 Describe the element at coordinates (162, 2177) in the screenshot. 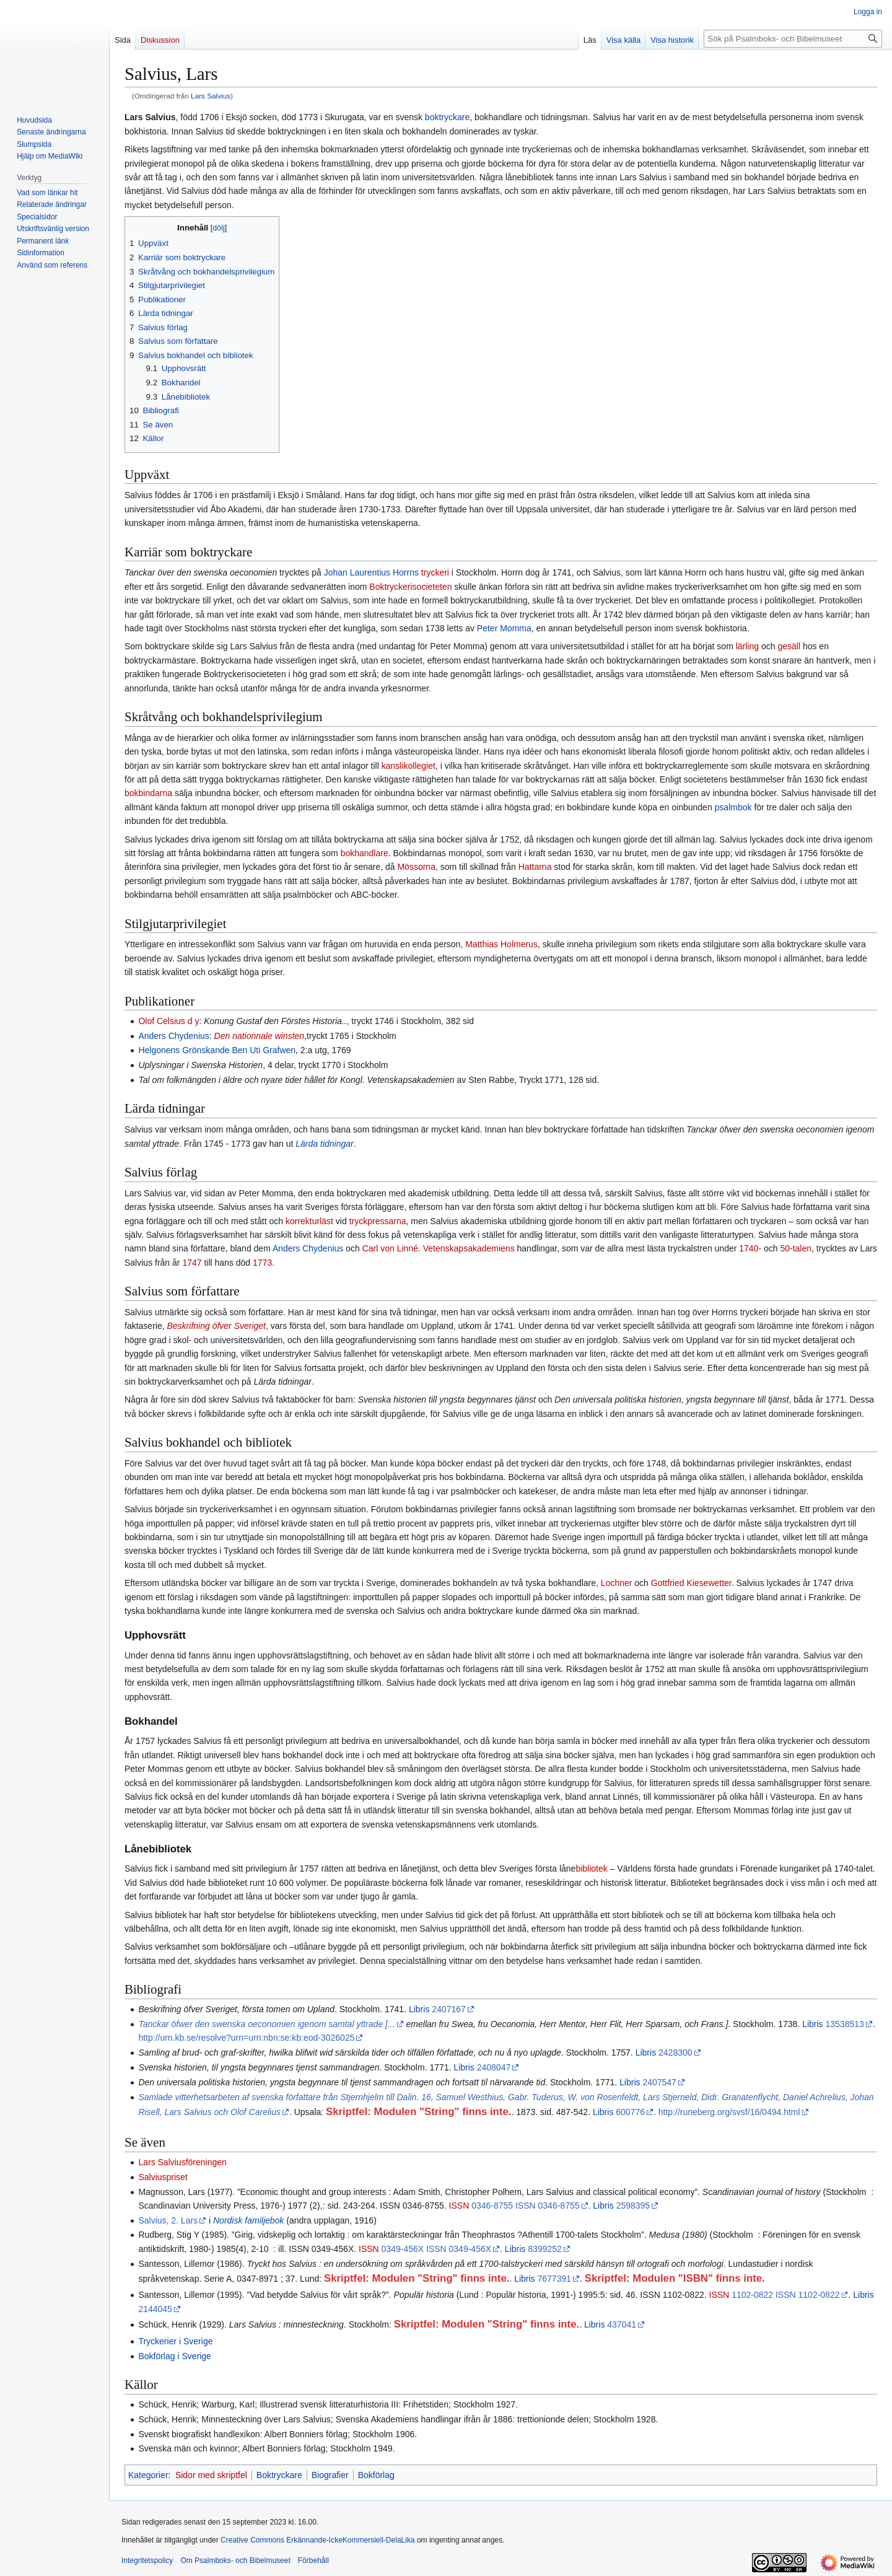

I see `Salviuspriset` at that location.